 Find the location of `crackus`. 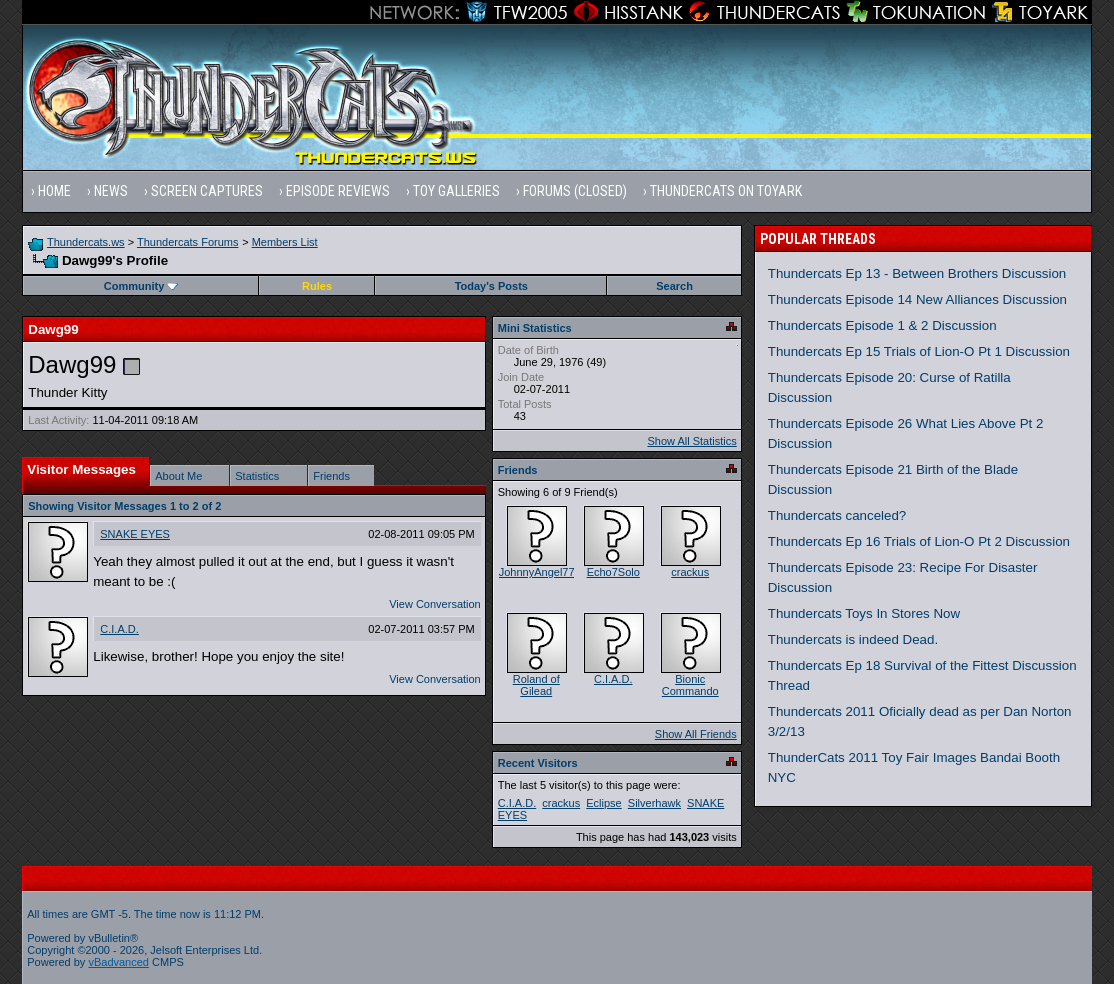

crackus is located at coordinates (690, 572).